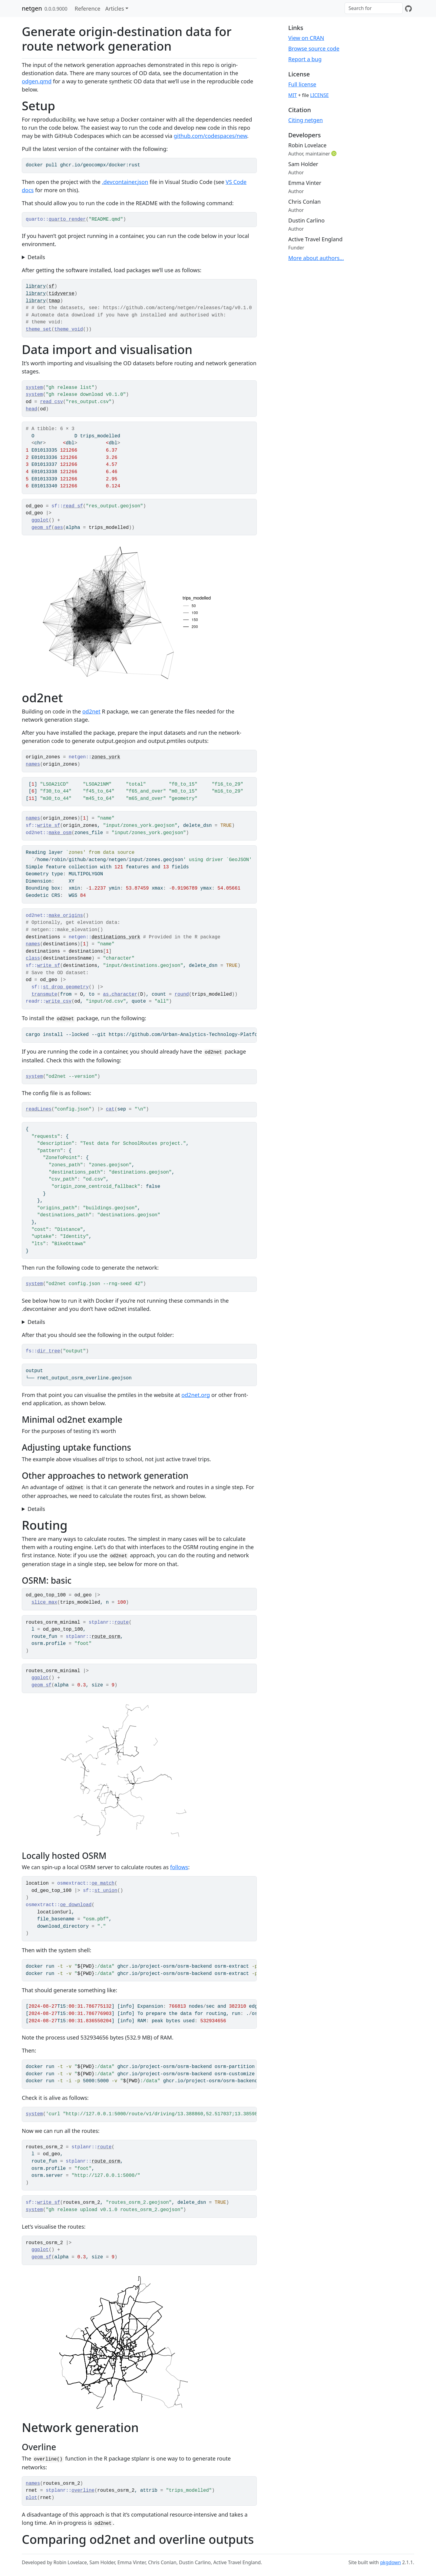  Describe the element at coordinates (88, 8) in the screenshot. I see `Reference` at that location.